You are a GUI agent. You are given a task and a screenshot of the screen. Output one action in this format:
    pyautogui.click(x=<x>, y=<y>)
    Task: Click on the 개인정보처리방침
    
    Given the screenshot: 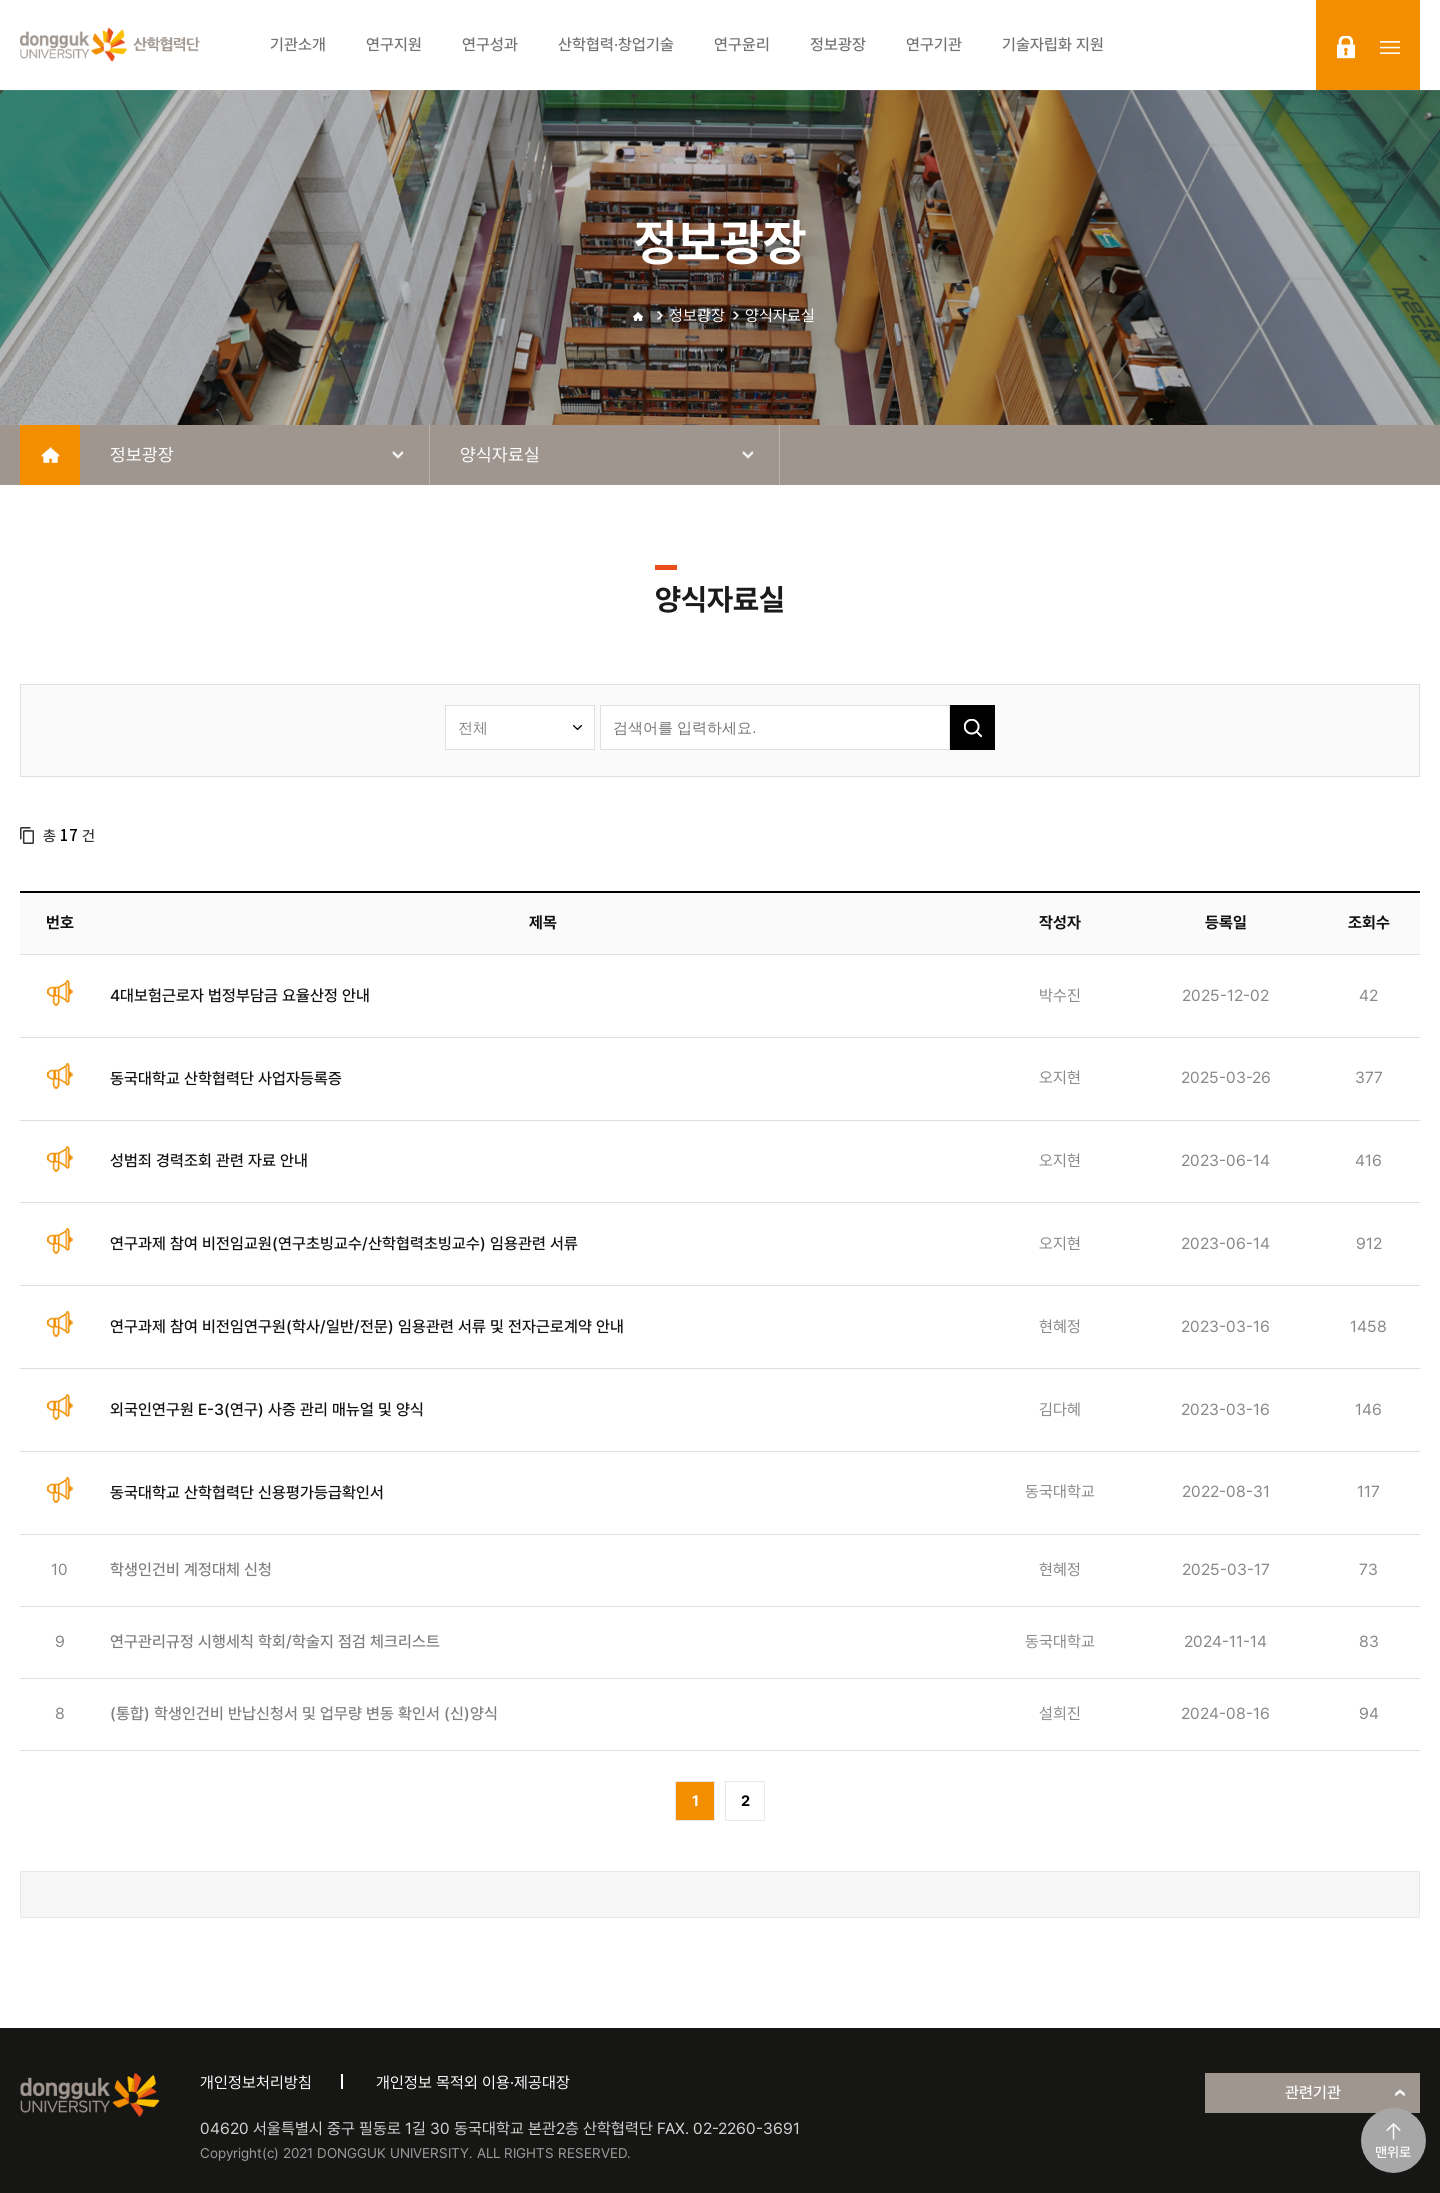 What is the action you would take?
    pyautogui.click(x=256, y=2082)
    